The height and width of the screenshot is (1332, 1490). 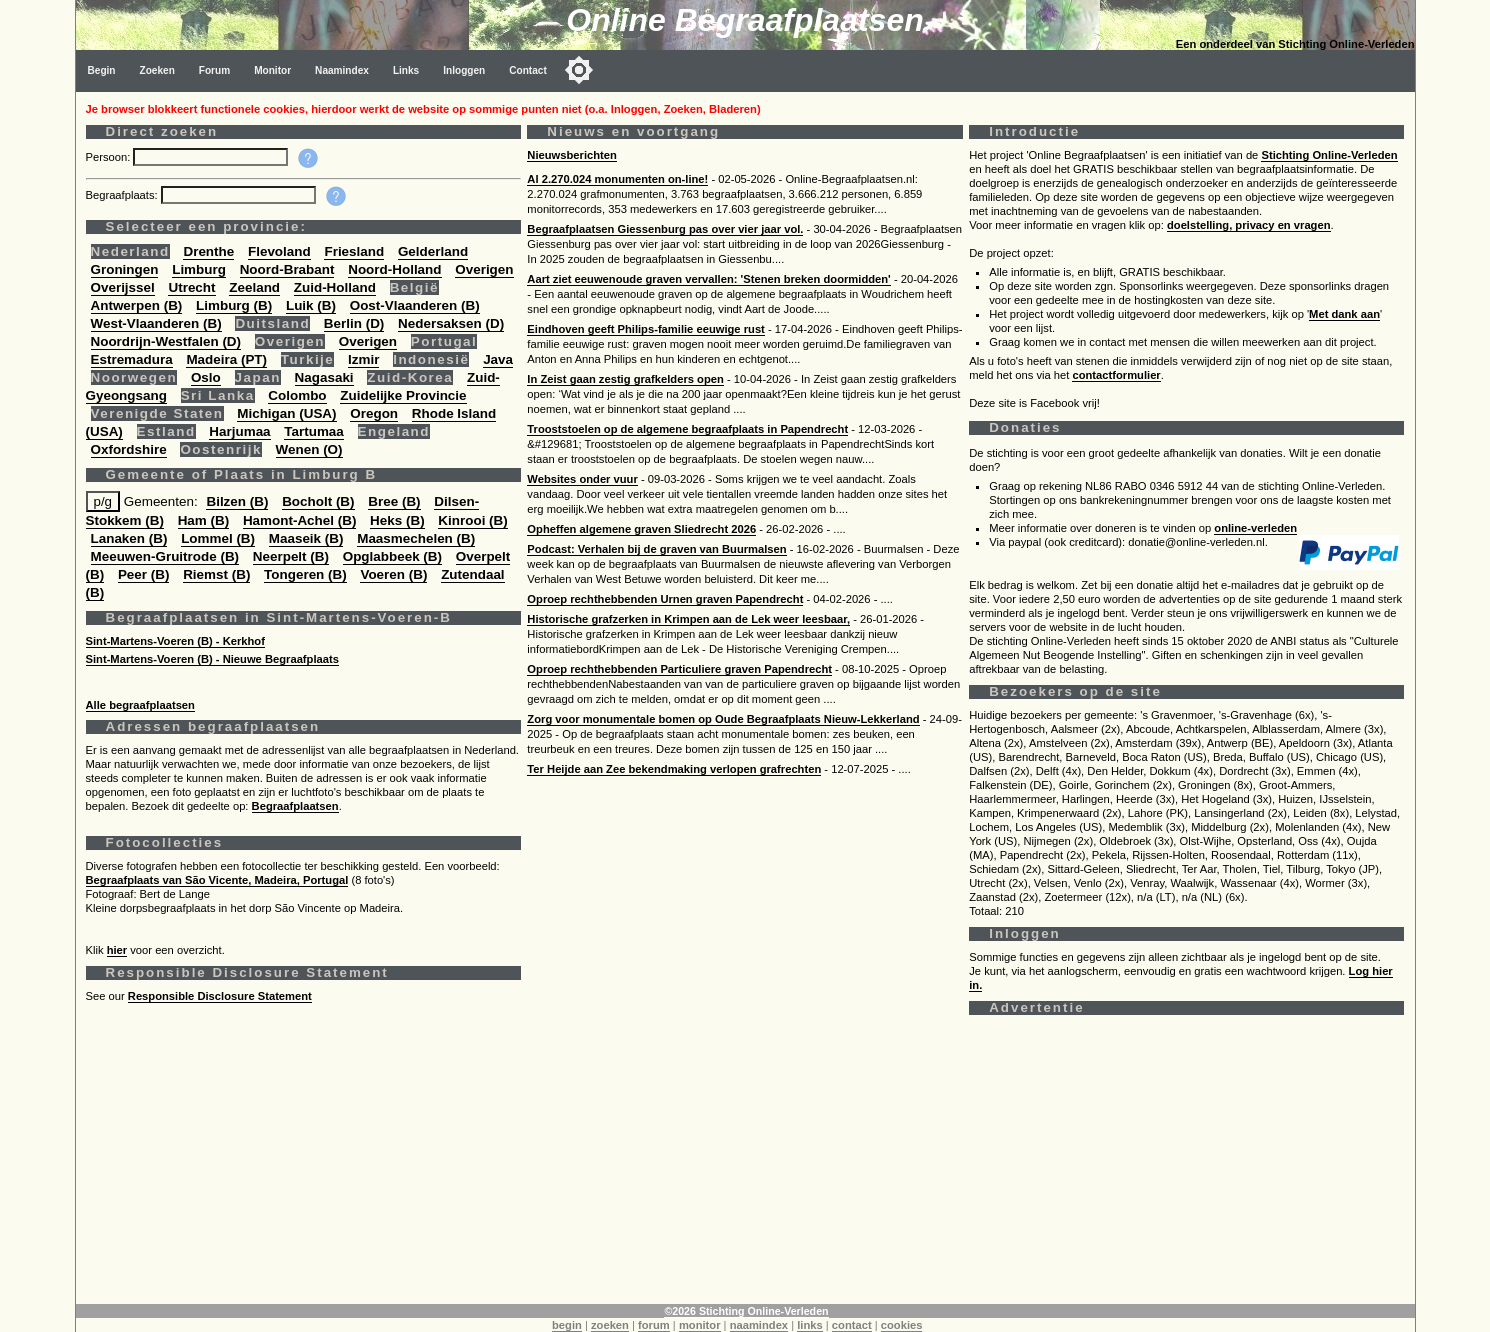 What do you see at coordinates (472, 520) in the screenshot?
I see `Kinrooi (B)` at bounding box center [472, 520].